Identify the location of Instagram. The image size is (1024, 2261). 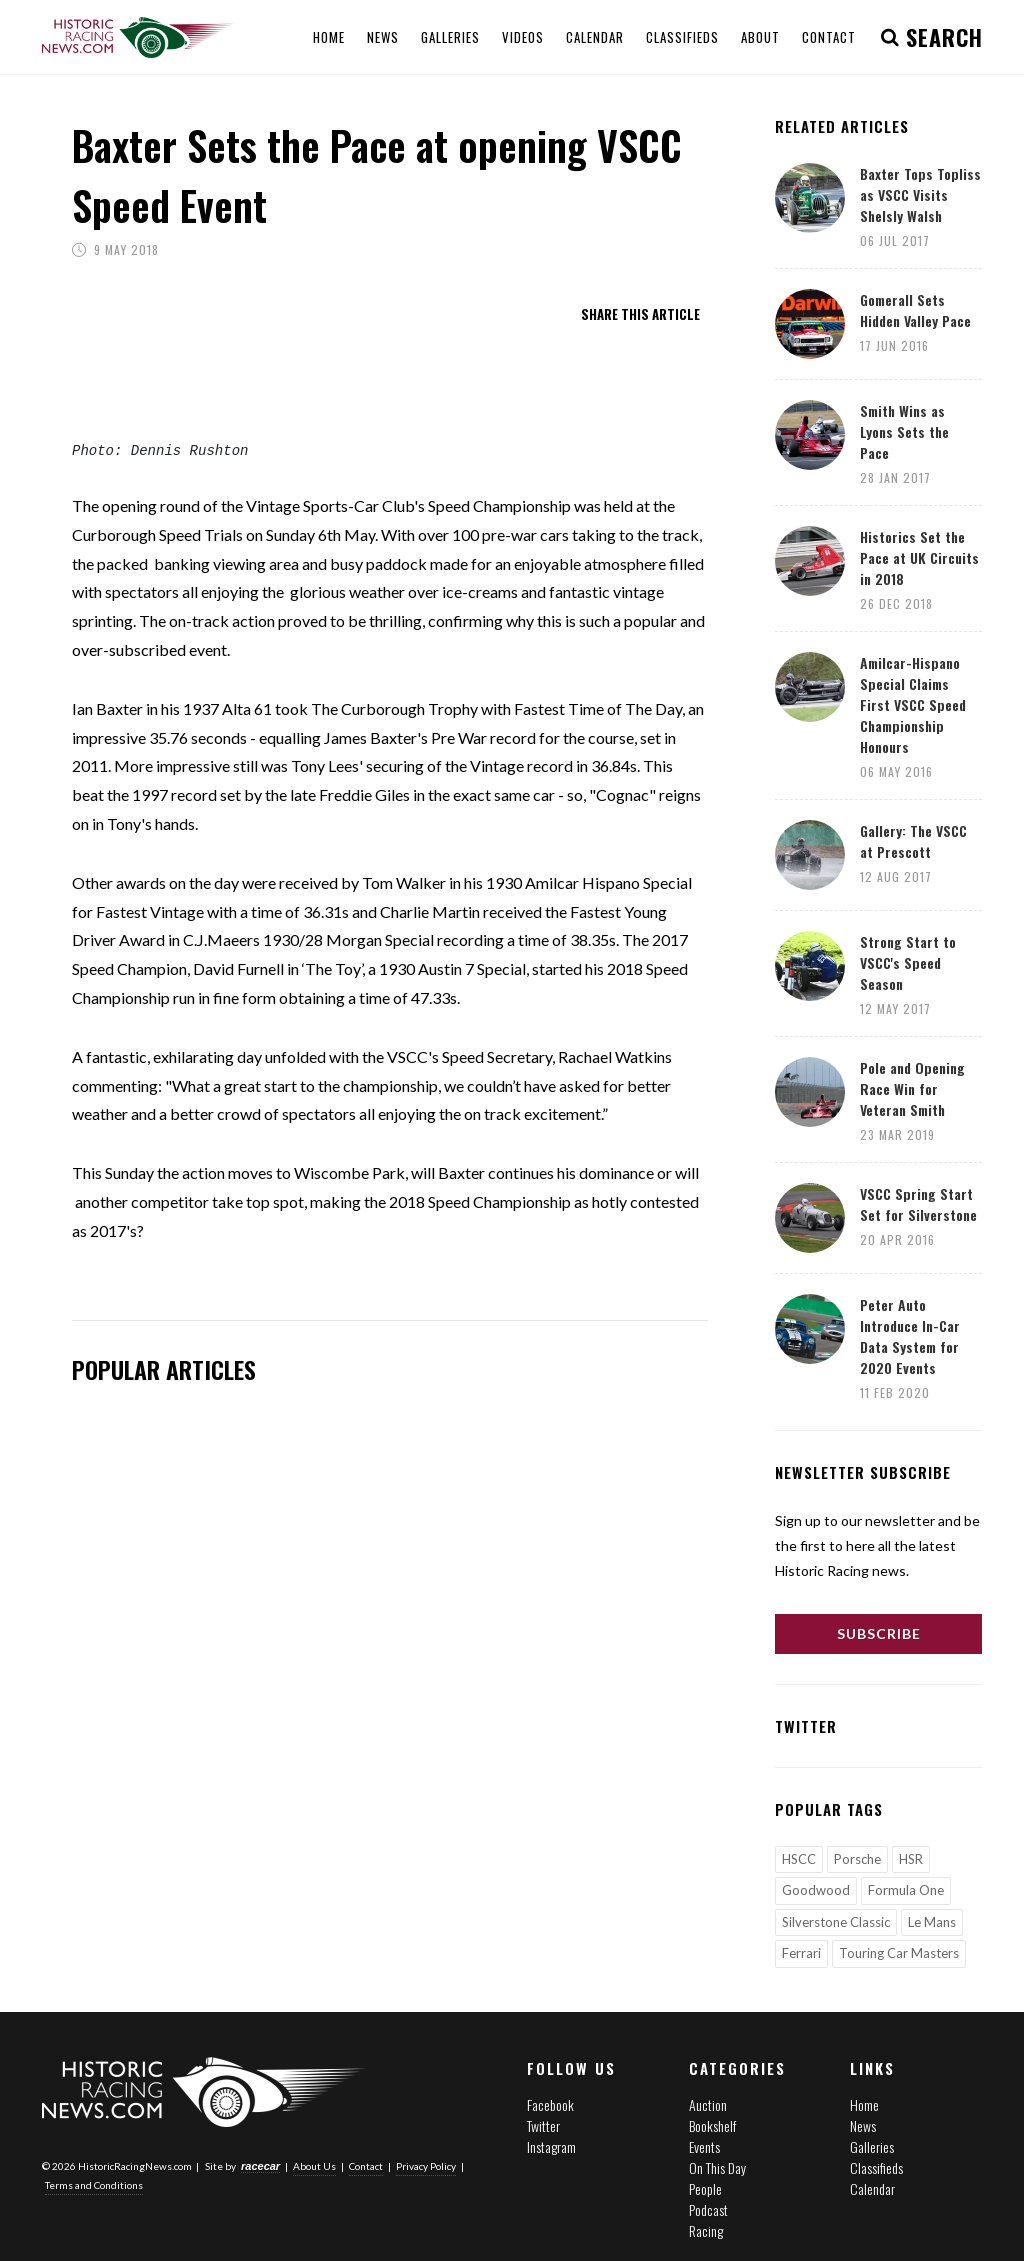
(551, 2146).